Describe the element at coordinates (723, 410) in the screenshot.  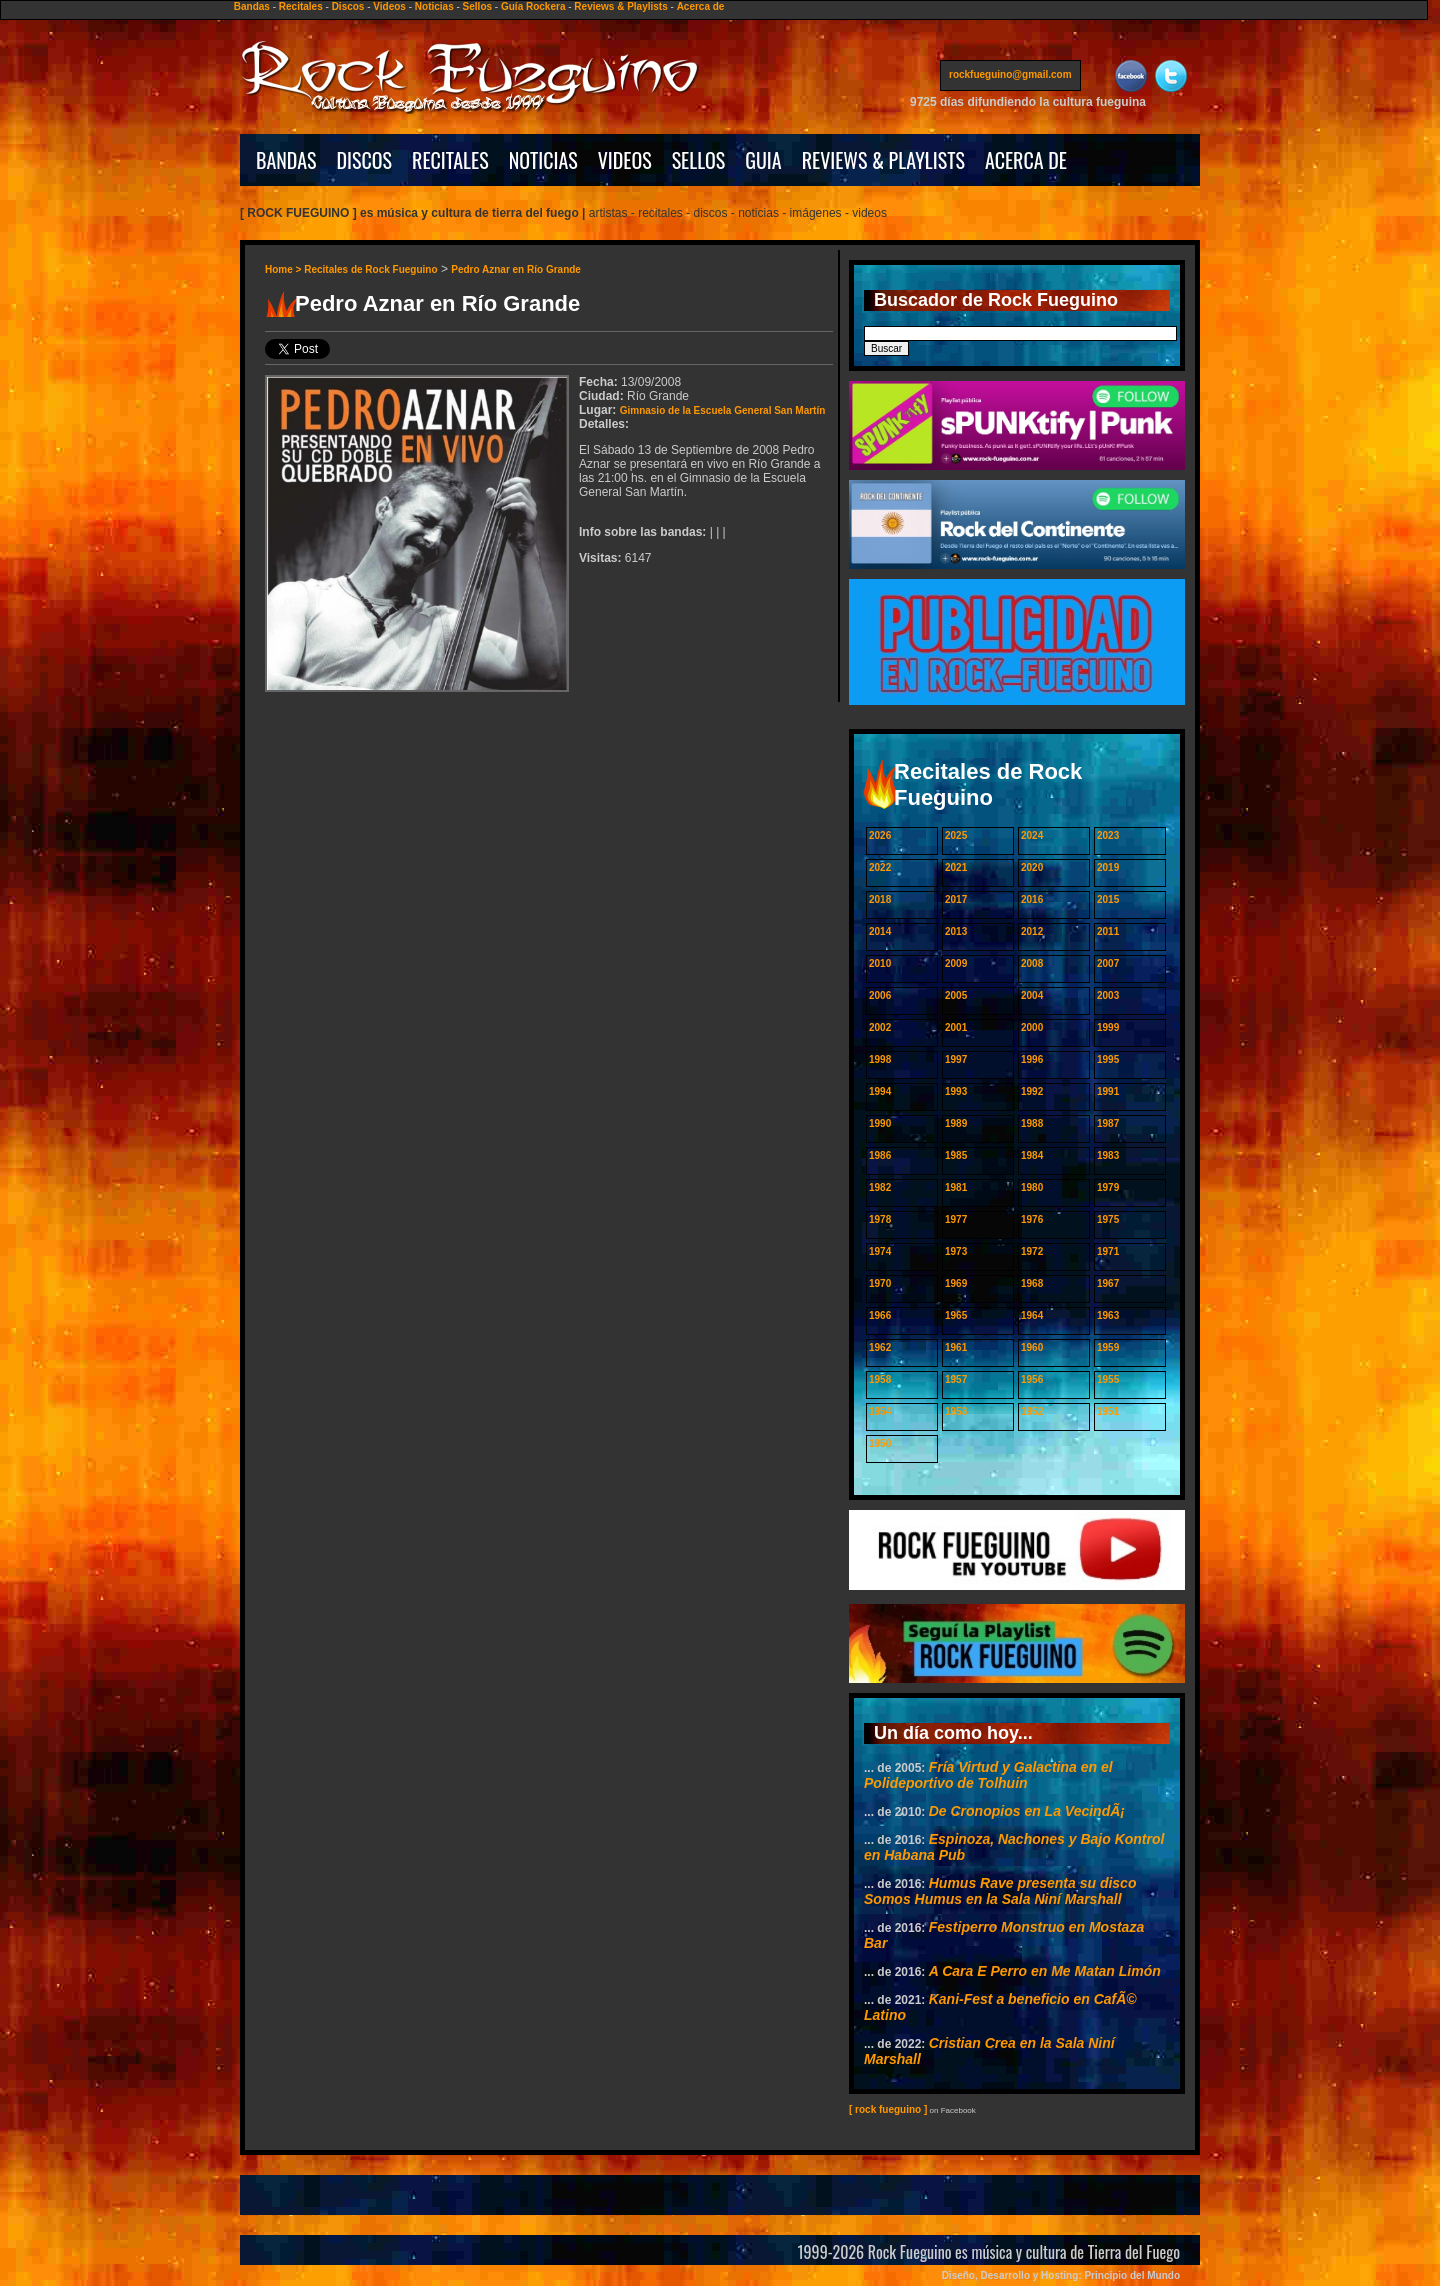
I see `Gimnasio de la Escuela General San Martín` at that location.